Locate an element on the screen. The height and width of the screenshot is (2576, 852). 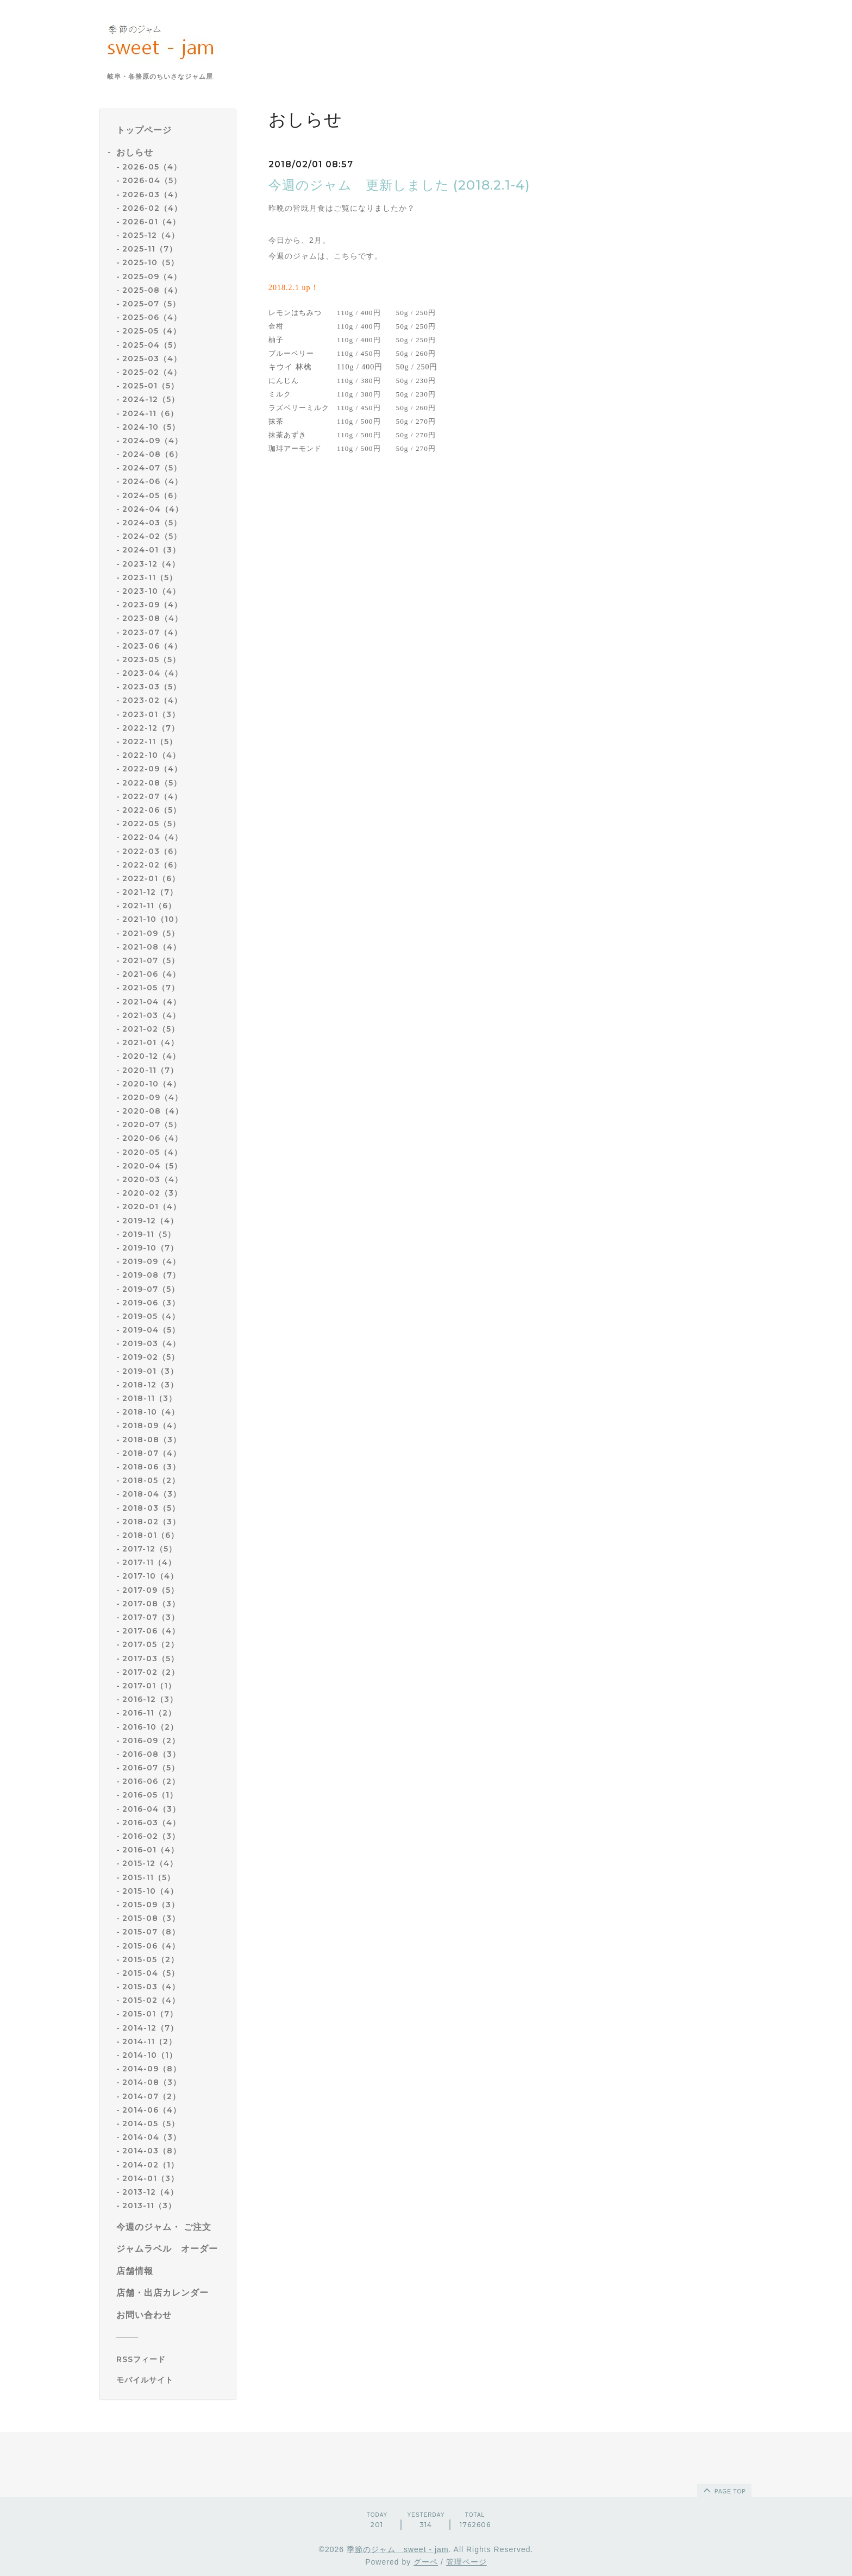
page top is located at coordinates (723, 2489).